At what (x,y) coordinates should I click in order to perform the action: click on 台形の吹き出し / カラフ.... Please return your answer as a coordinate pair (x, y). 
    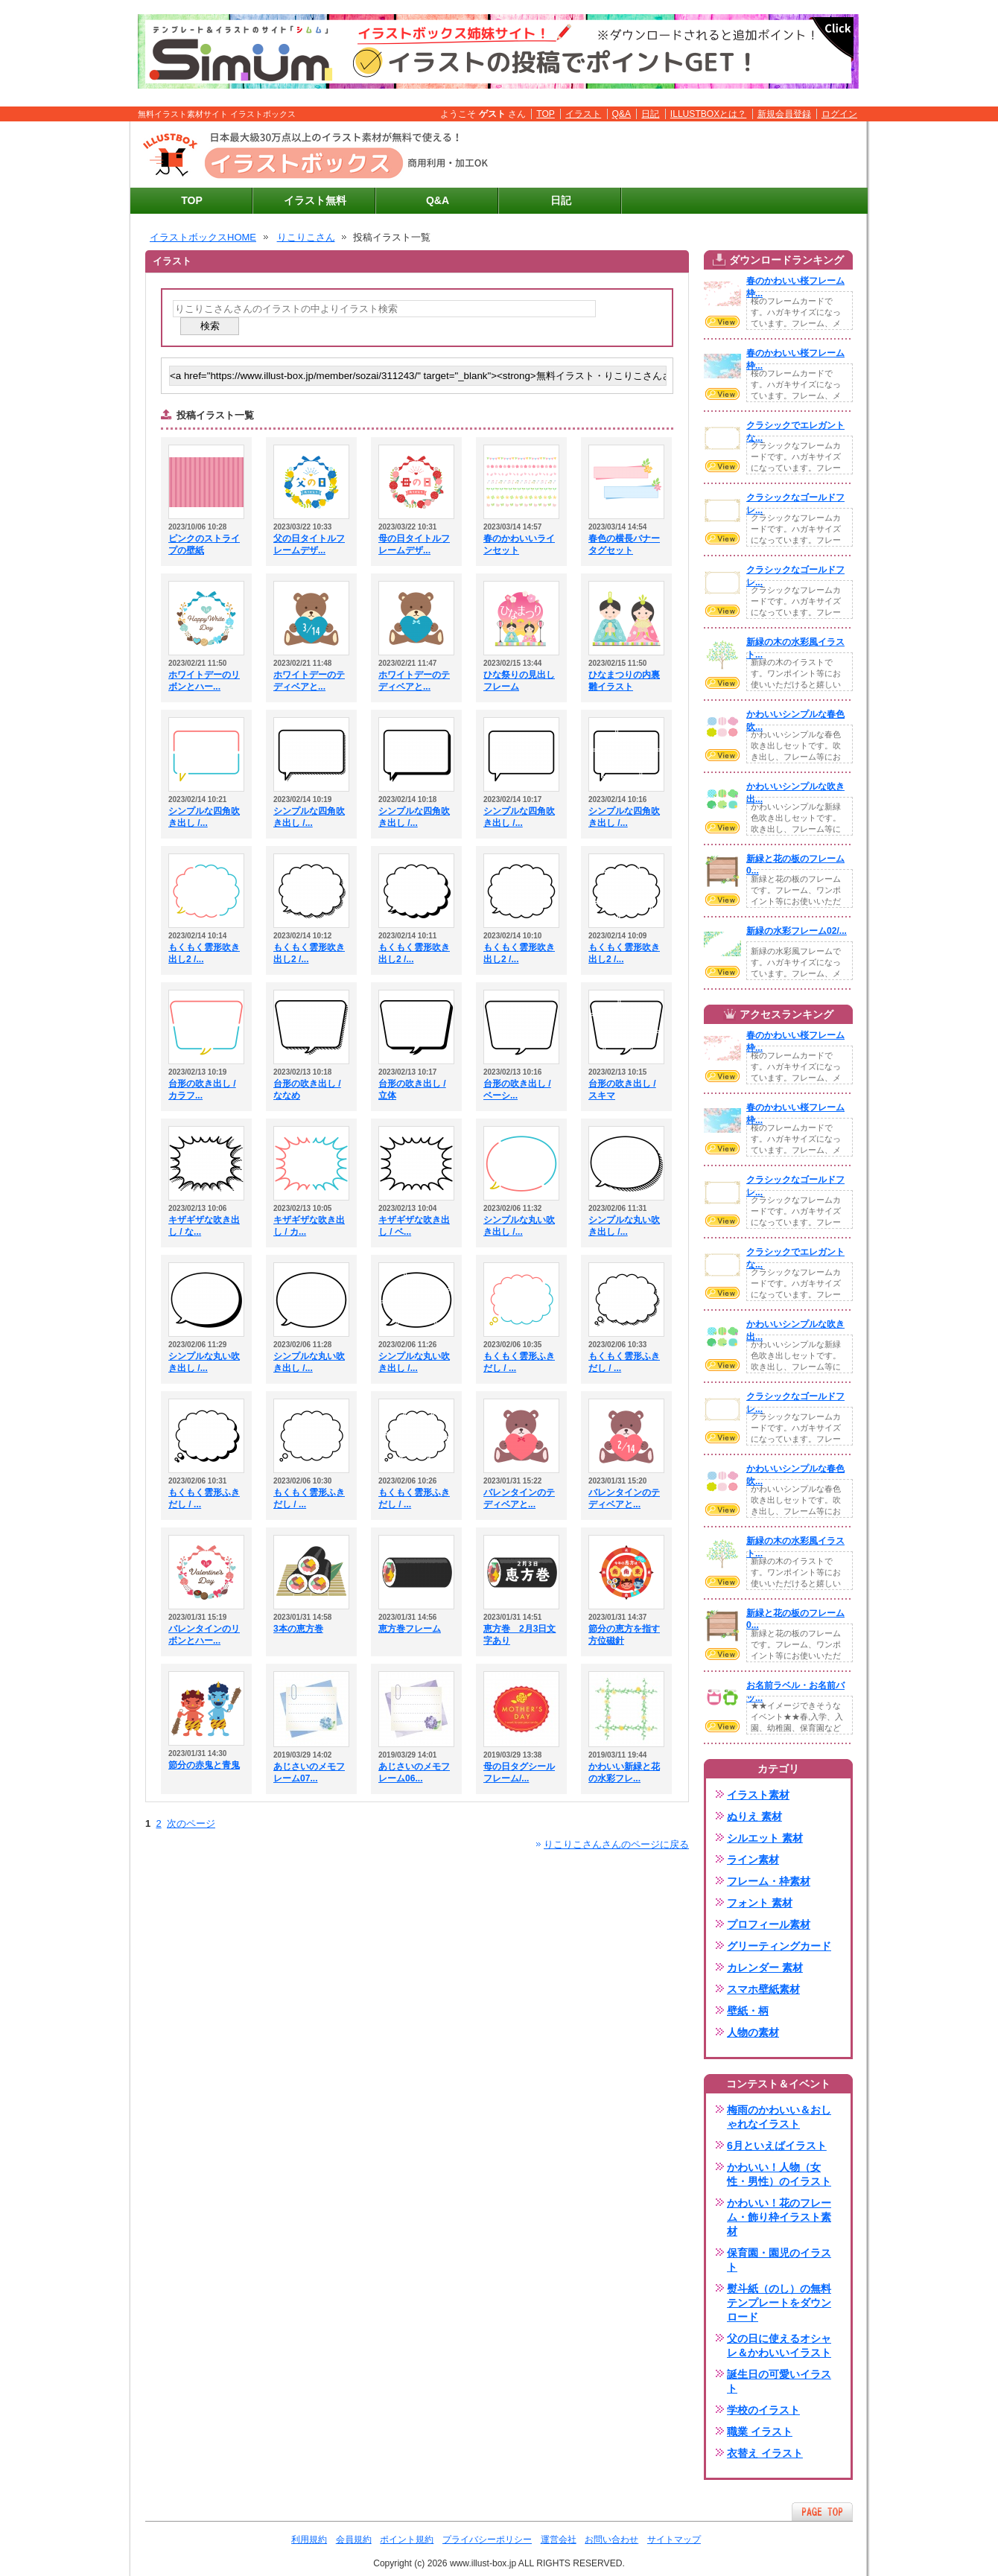
    Looking at the image, I should click on (202, 1089).